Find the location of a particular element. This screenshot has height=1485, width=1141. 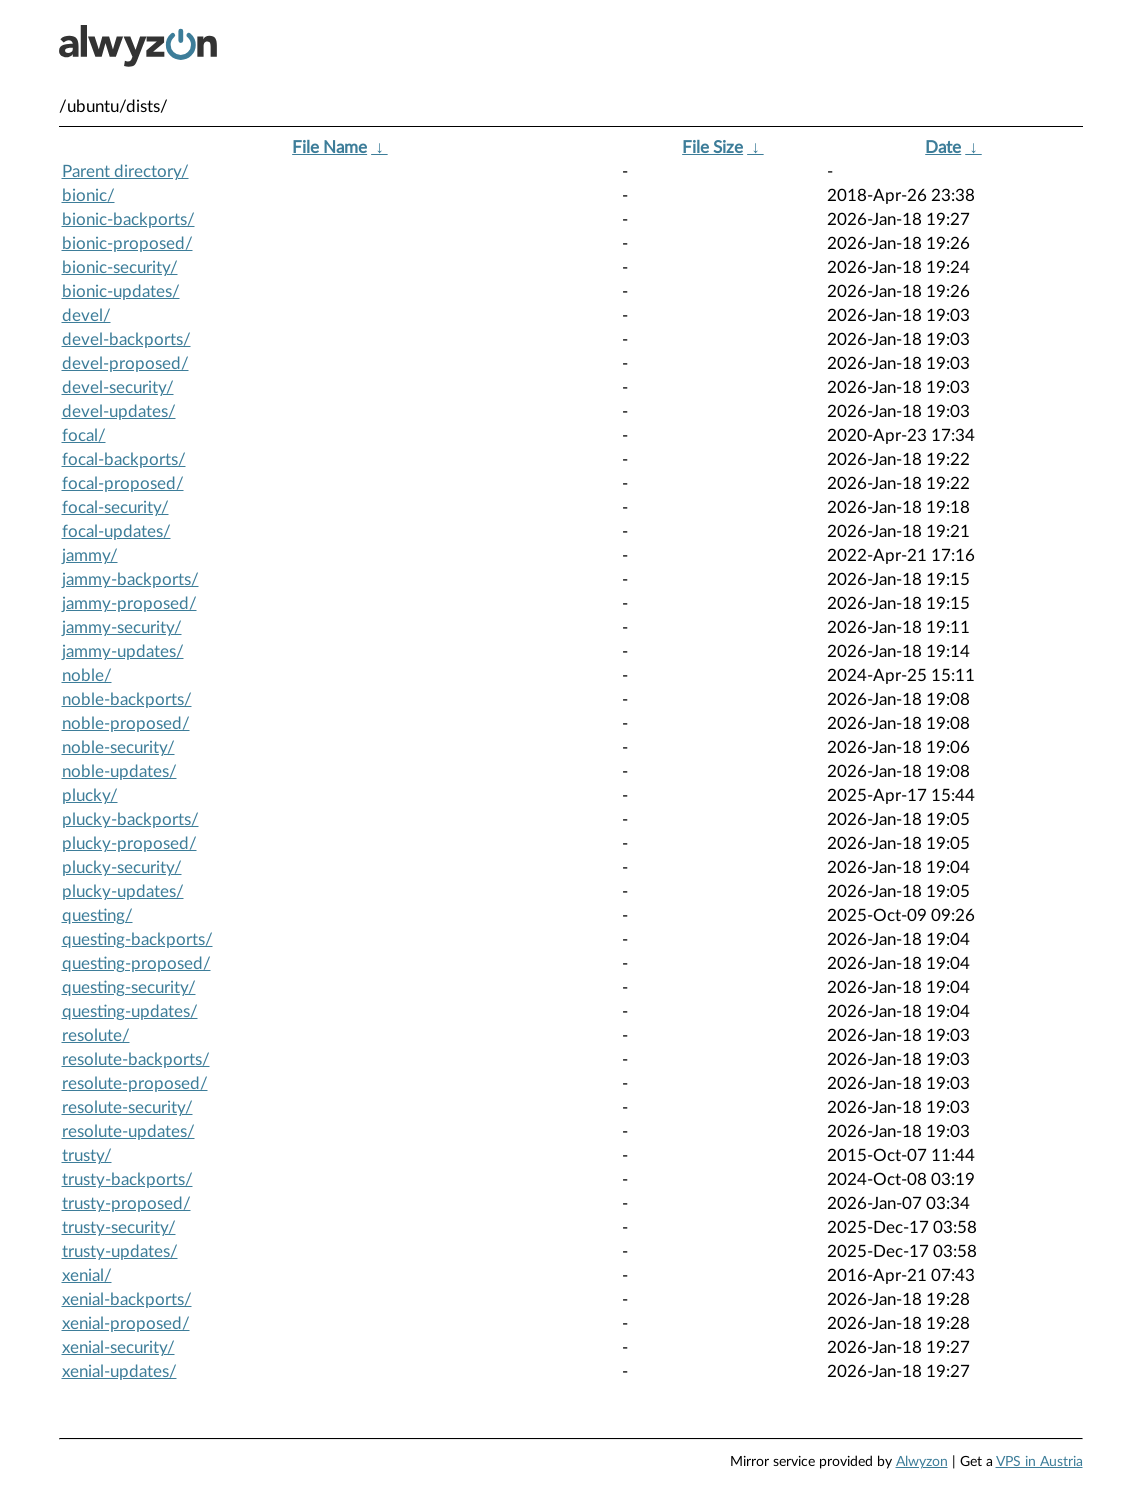

devel-proposed/ is located at coordinates (125, 363).